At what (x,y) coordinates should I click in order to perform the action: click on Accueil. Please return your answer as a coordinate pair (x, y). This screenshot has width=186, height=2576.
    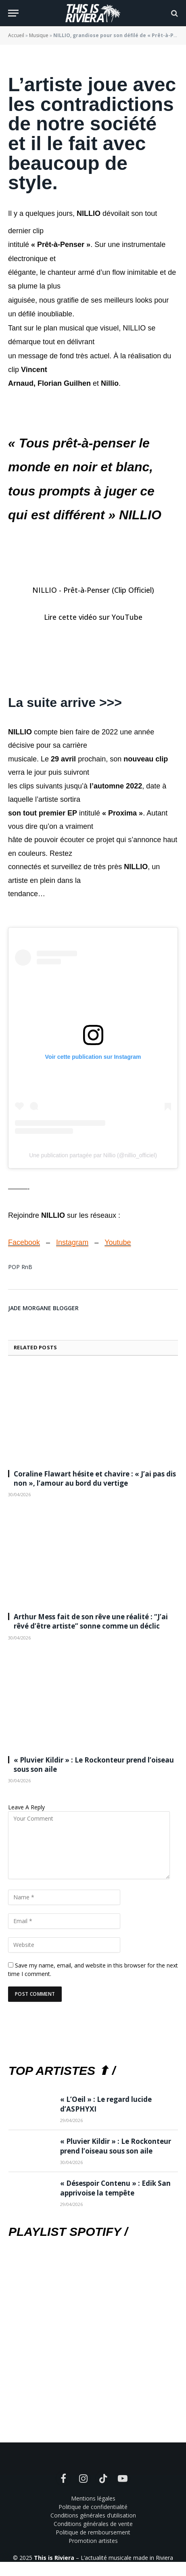
    Looking at the image, I should click on (16, 35).